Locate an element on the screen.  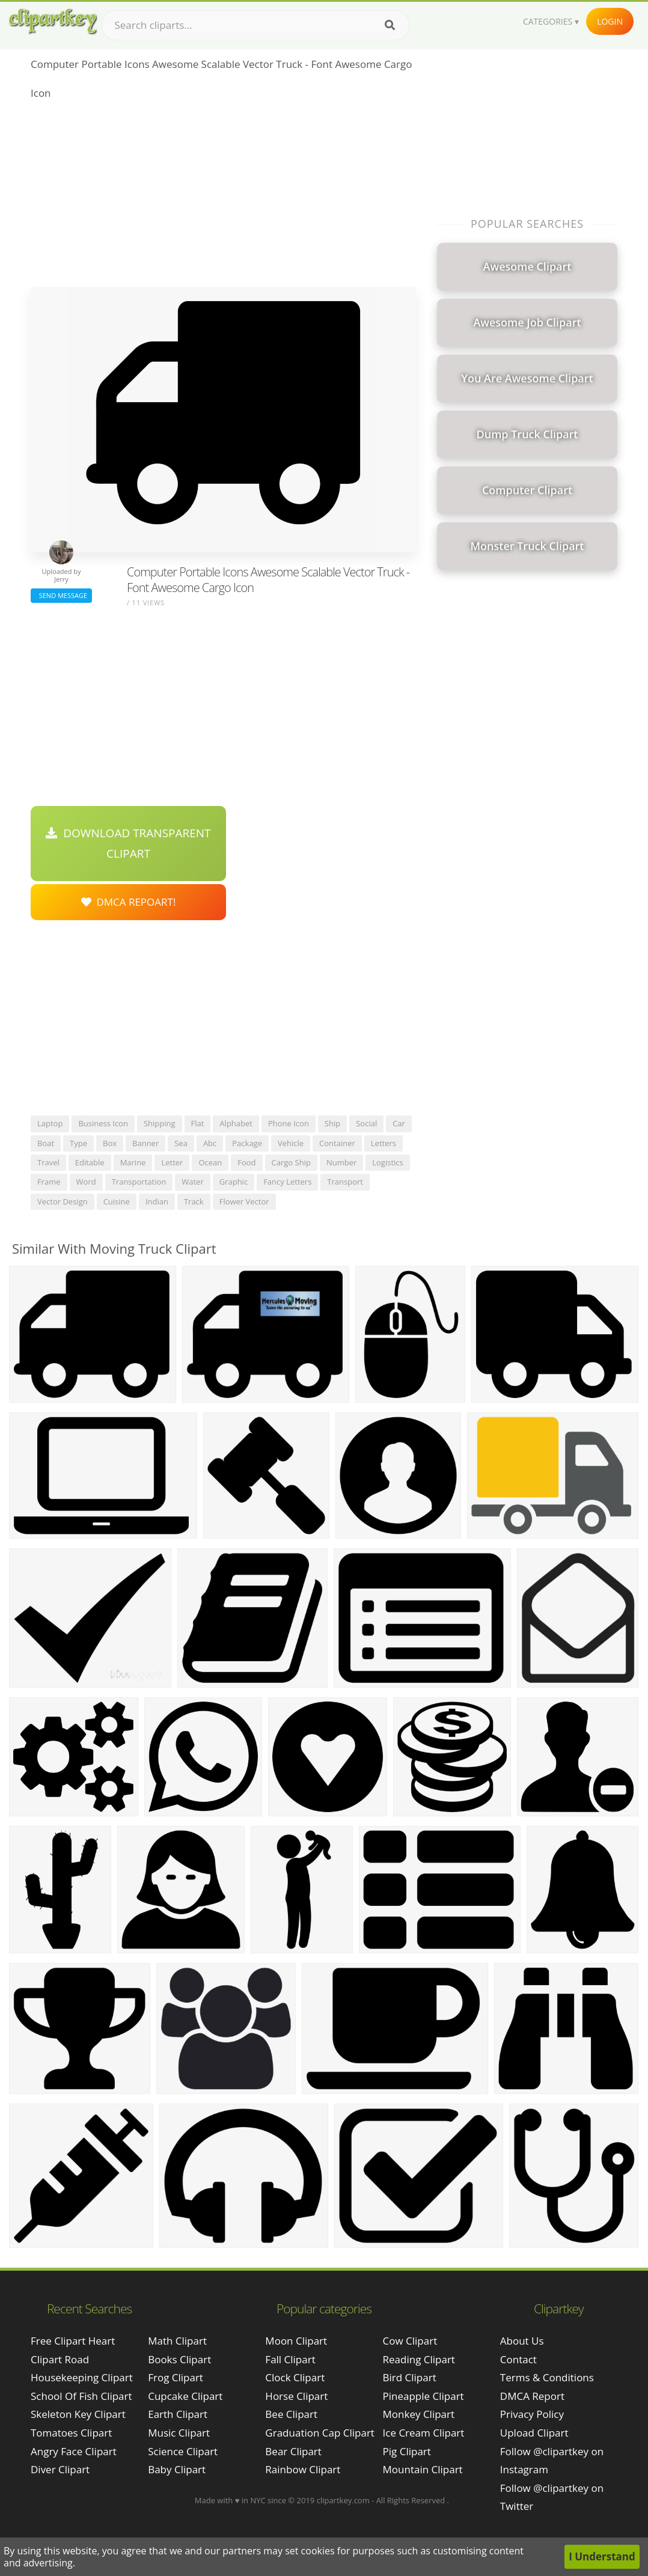
diver clipart is located at coordinates (60, 2469).